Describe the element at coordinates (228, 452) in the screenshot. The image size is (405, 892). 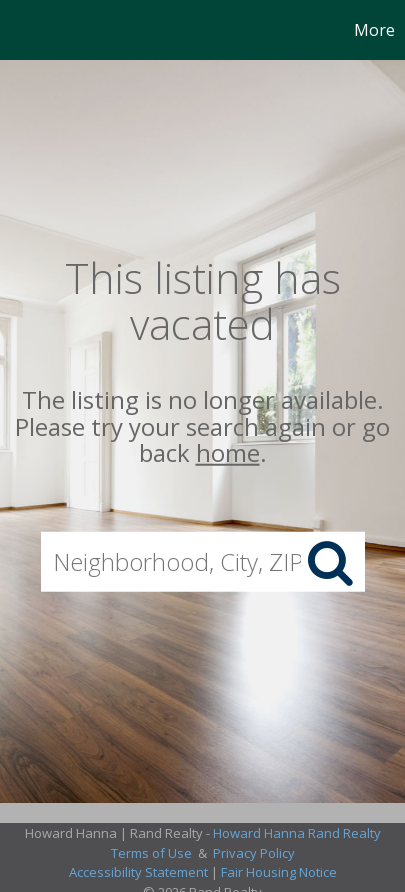
I see `home` at that location.